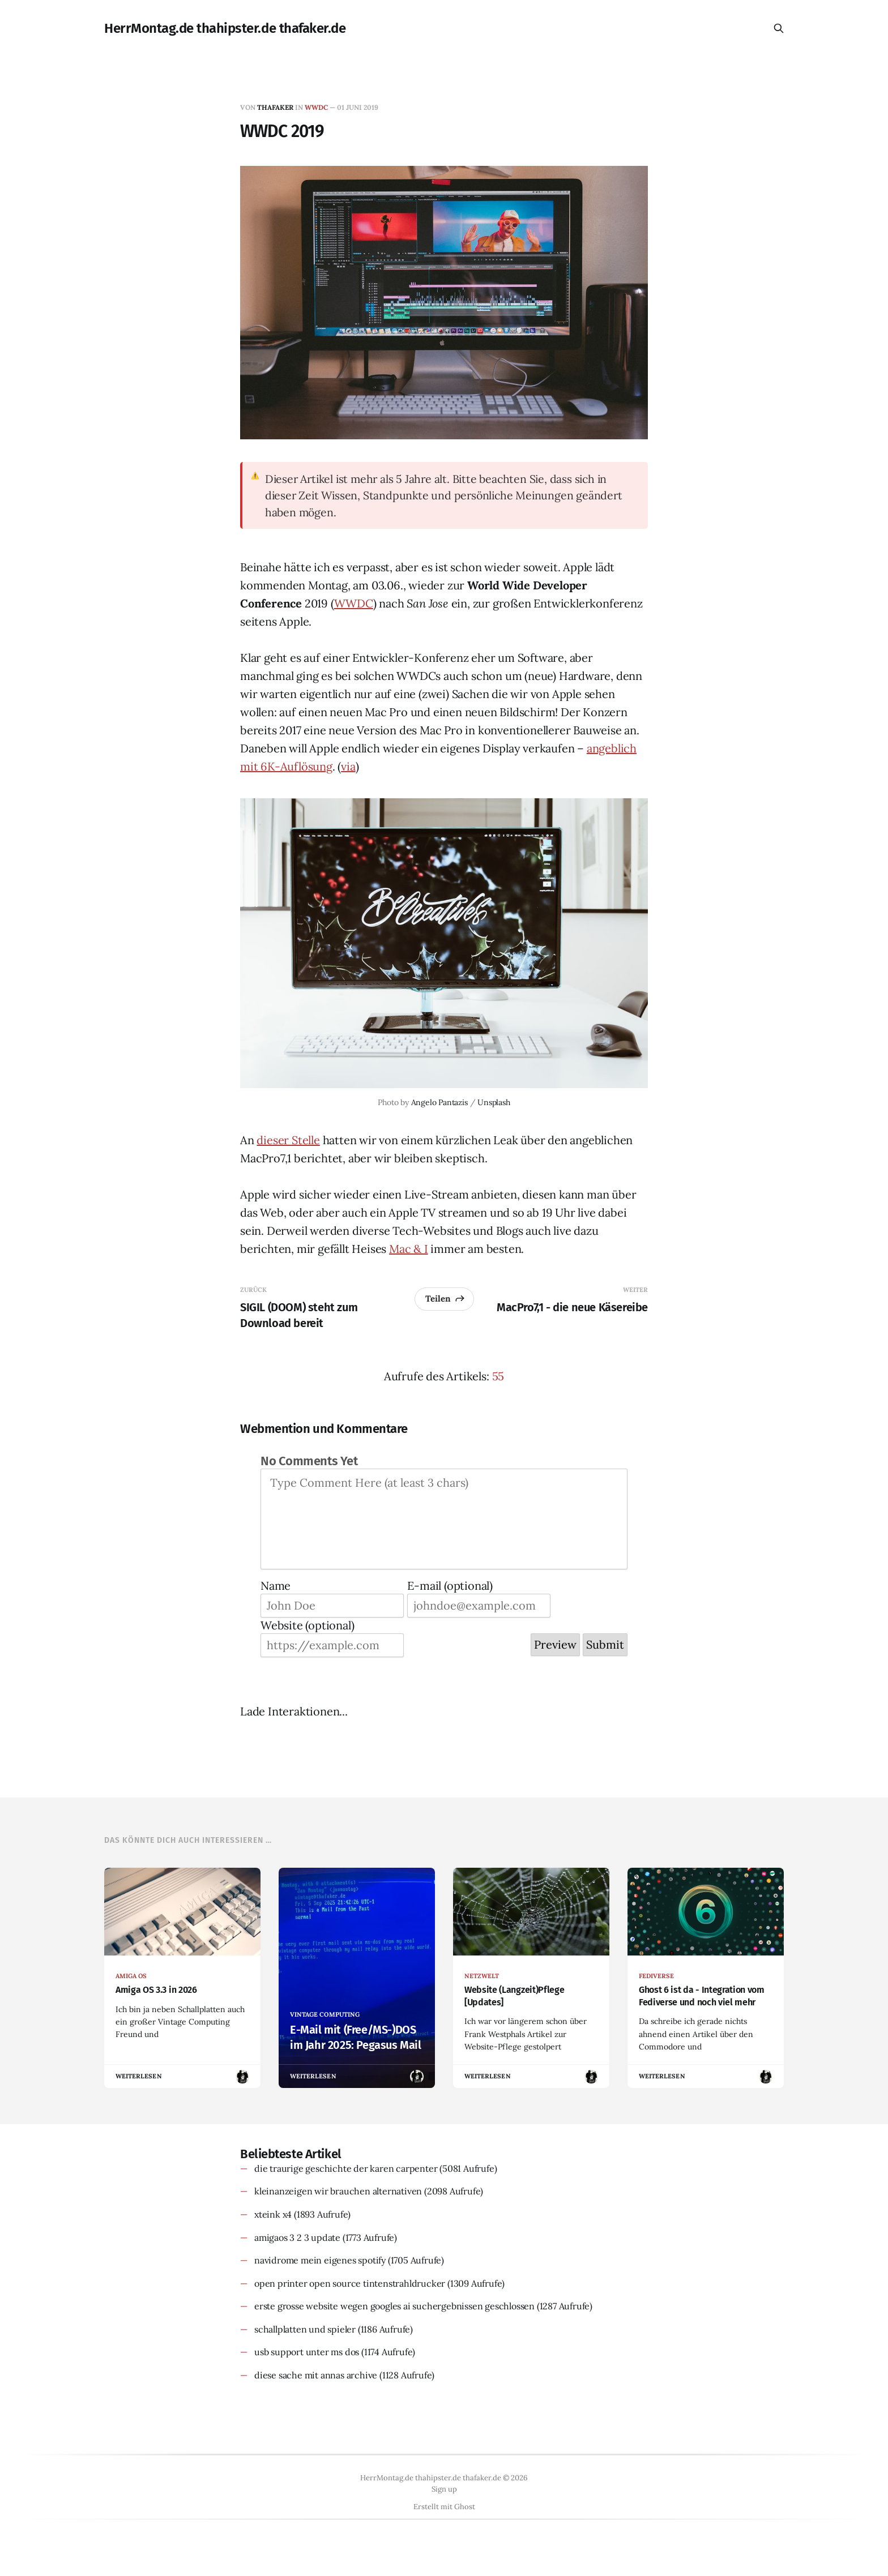  I want to click on E-mail (optional), so click(450, 1585).